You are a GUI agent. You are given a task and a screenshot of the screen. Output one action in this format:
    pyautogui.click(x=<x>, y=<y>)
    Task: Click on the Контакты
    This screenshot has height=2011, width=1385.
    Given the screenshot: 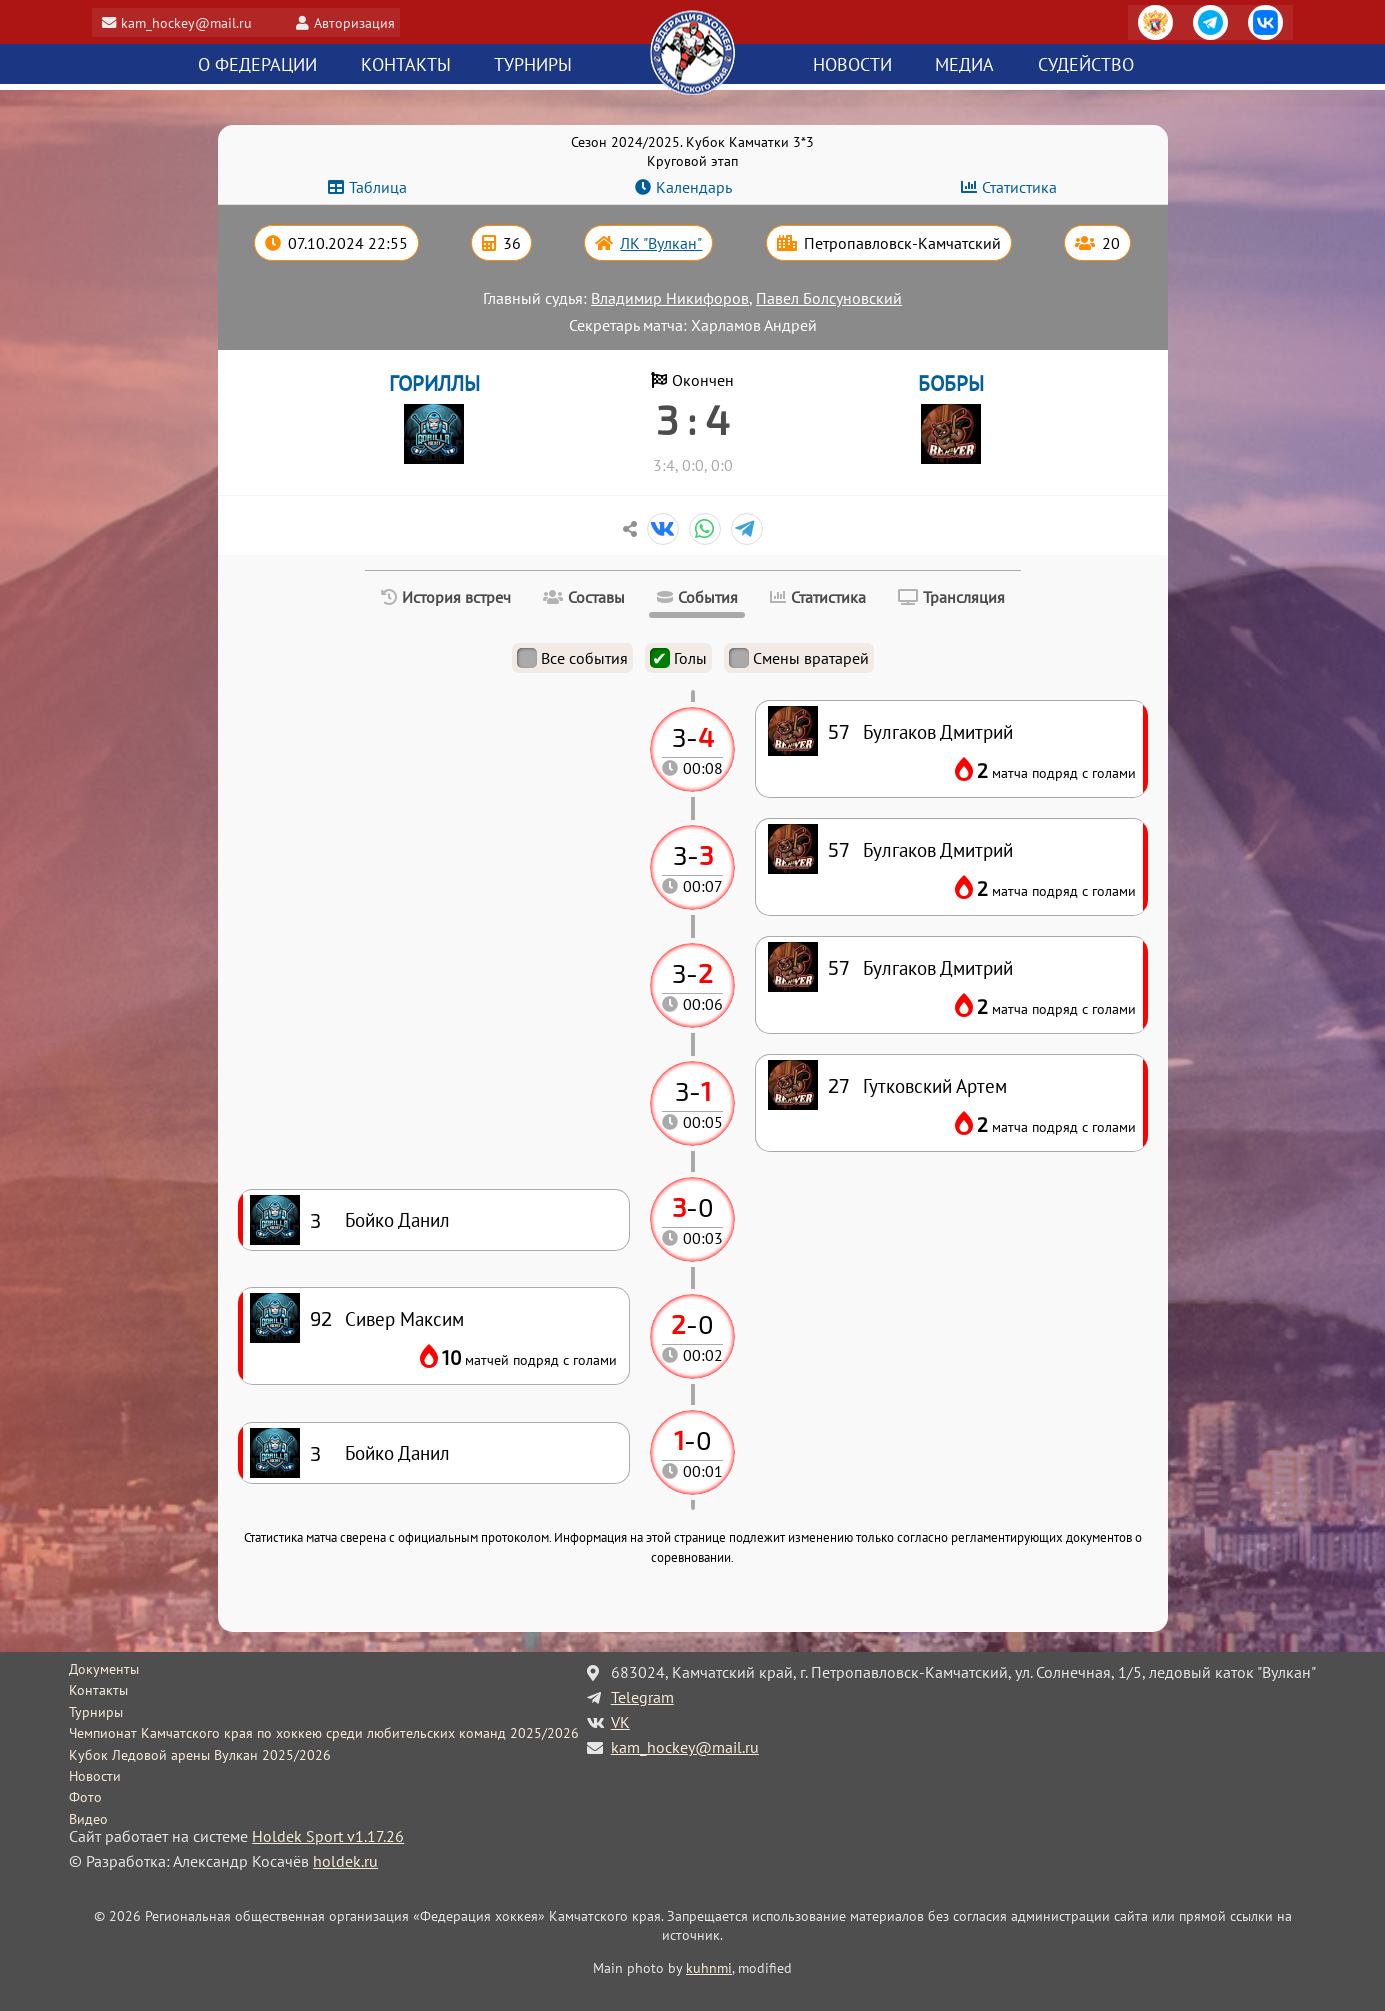 What is the action you would take?
    pyautogui.click(x=406, y=65)
    